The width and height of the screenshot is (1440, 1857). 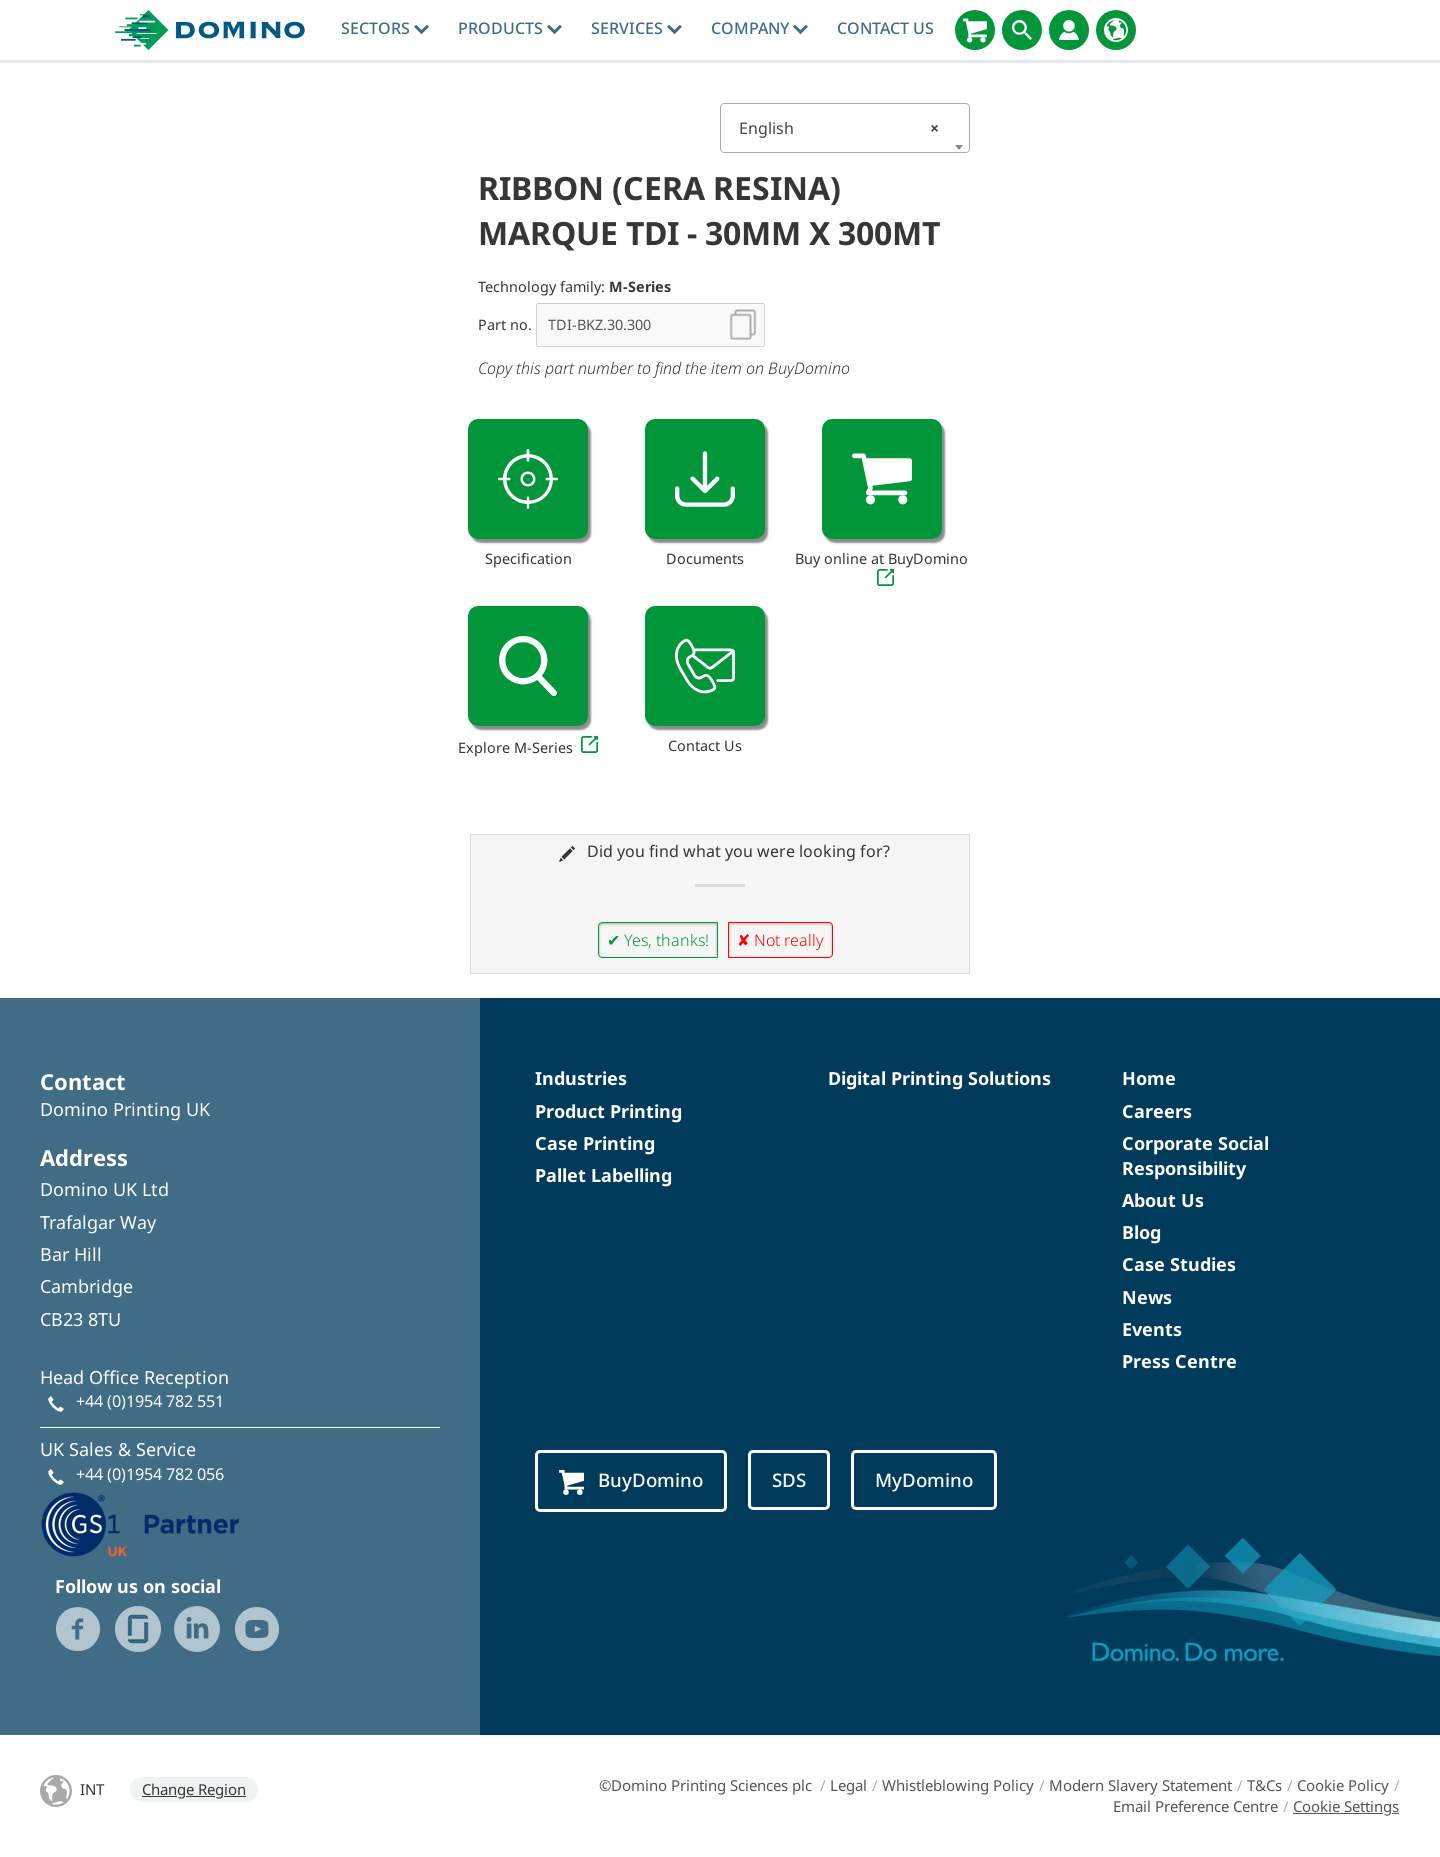 I want to click on +44 (0)1954 782 056, so click(x=150, y=1474).